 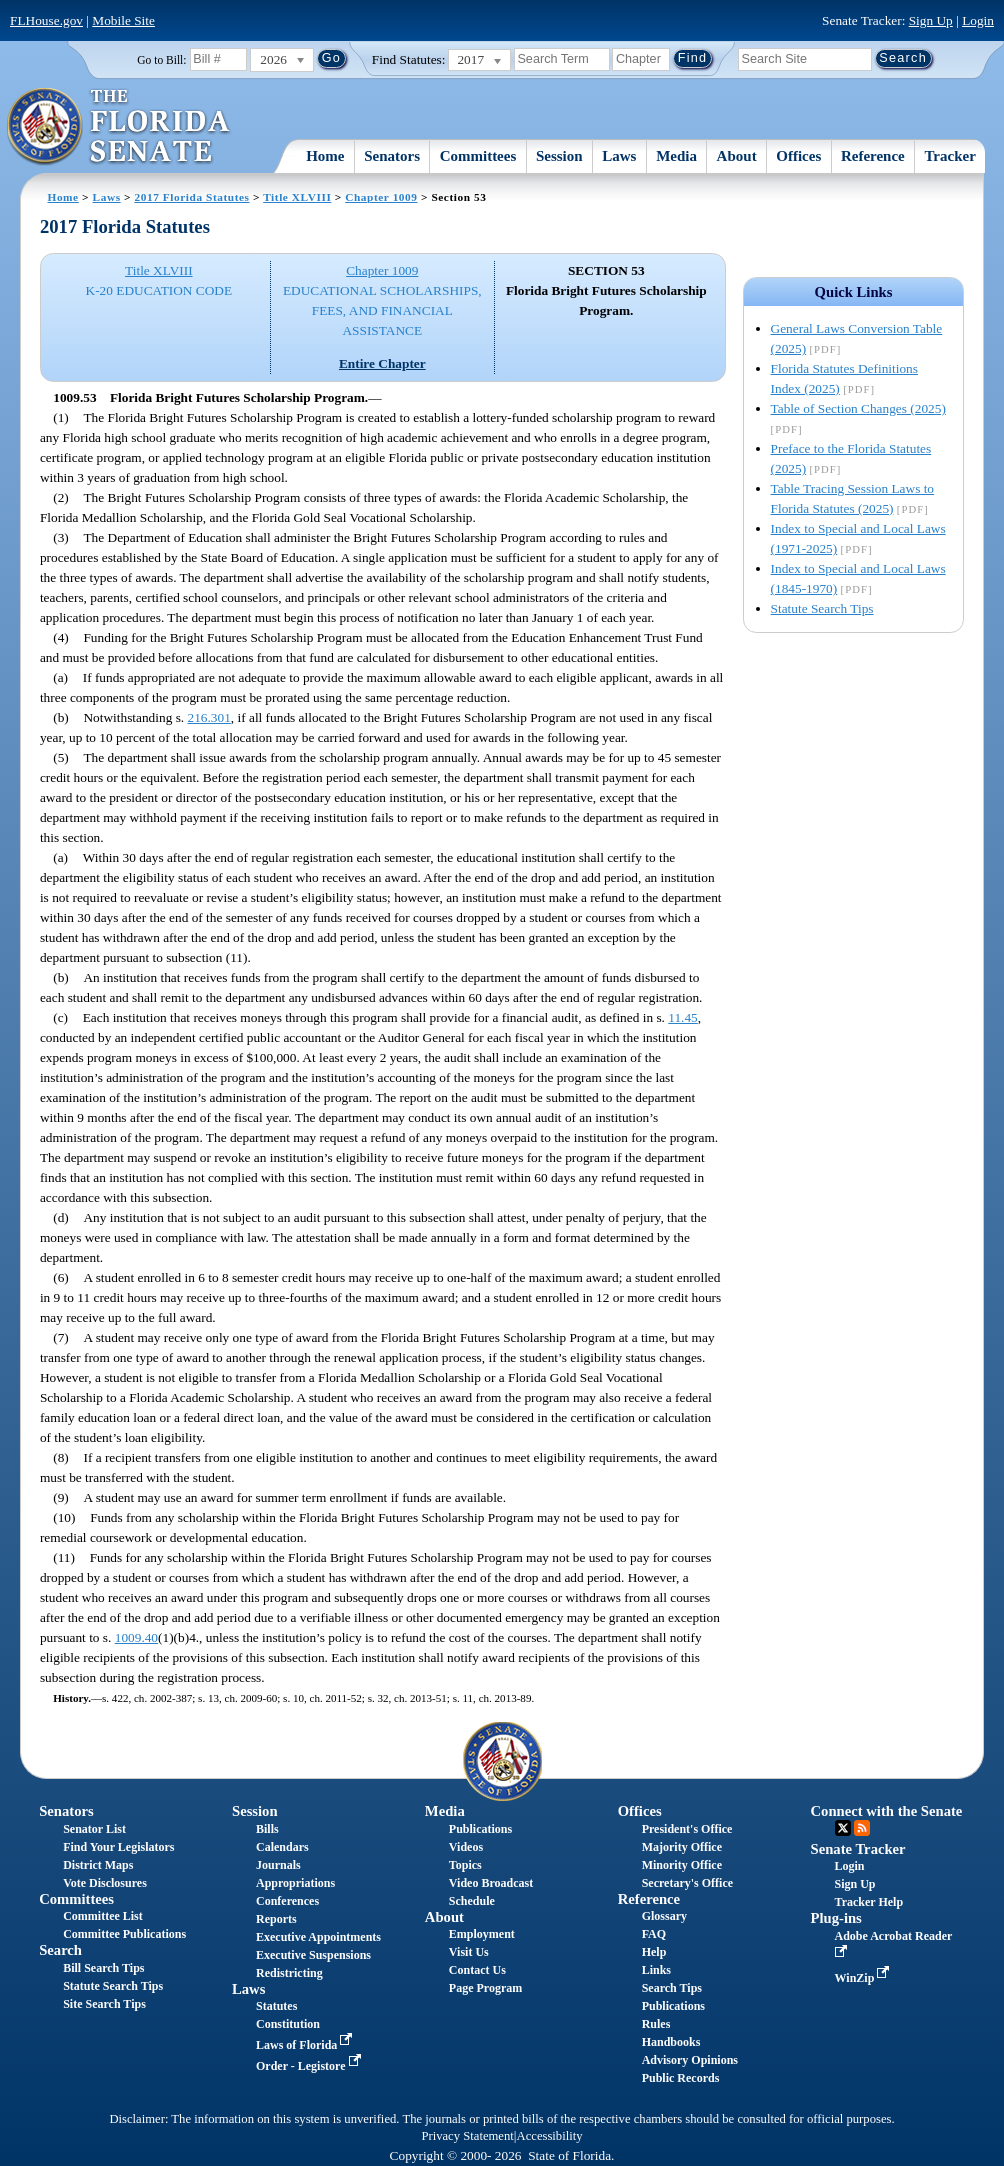 I want to click on Reference, so click(x=873, y=156).